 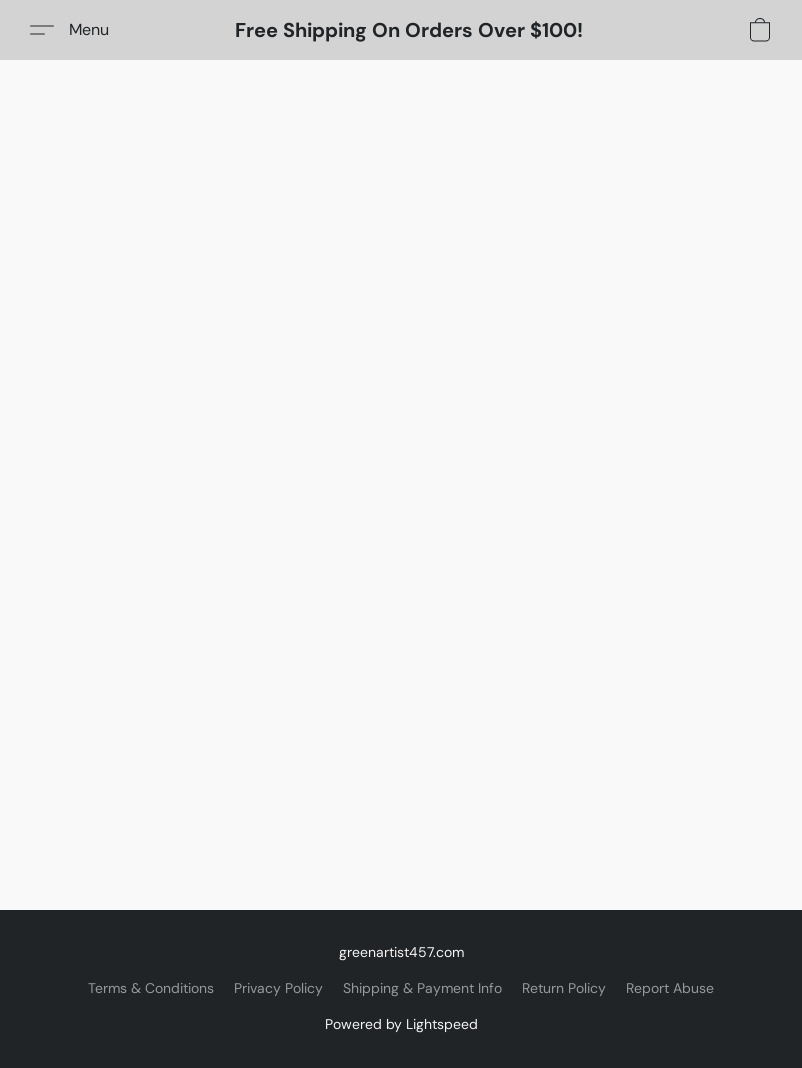 I want to click on Shipping & Payment Info, so click(x=422, y=988).